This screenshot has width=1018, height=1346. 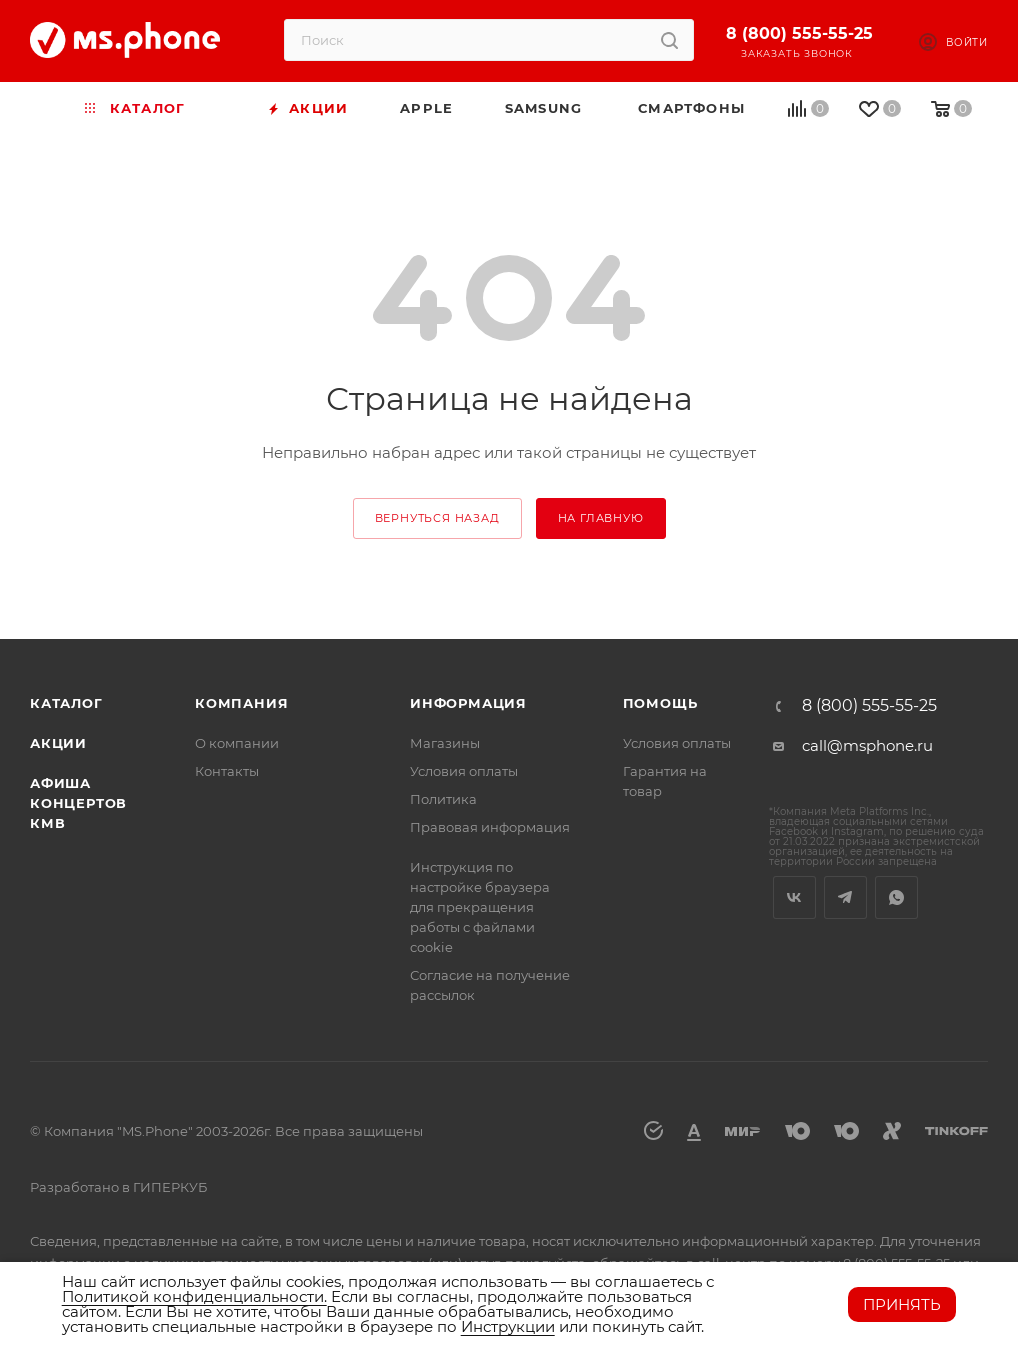 I want to click on call@msphone.ru, so click(x=867, y=745).